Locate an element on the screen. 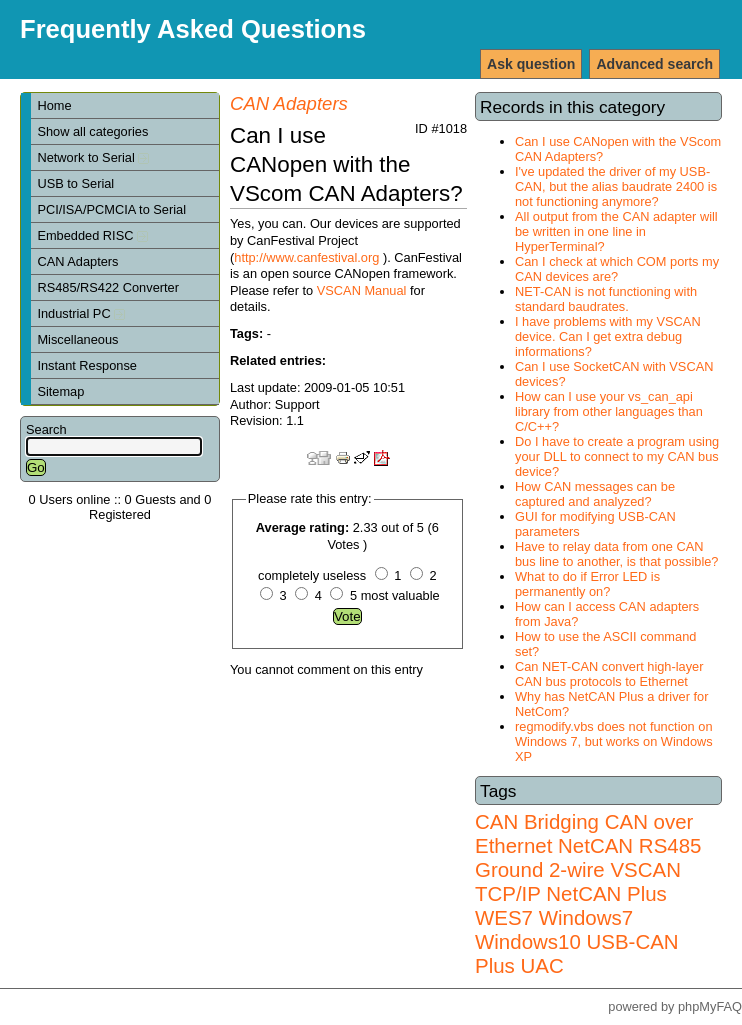 The height and width of the screenshot is (1025, 742). I've updated the driver of my USB-CAN, but the alias baudrate 2400 is not functioning anymore? is located at coordinates (616, 186).